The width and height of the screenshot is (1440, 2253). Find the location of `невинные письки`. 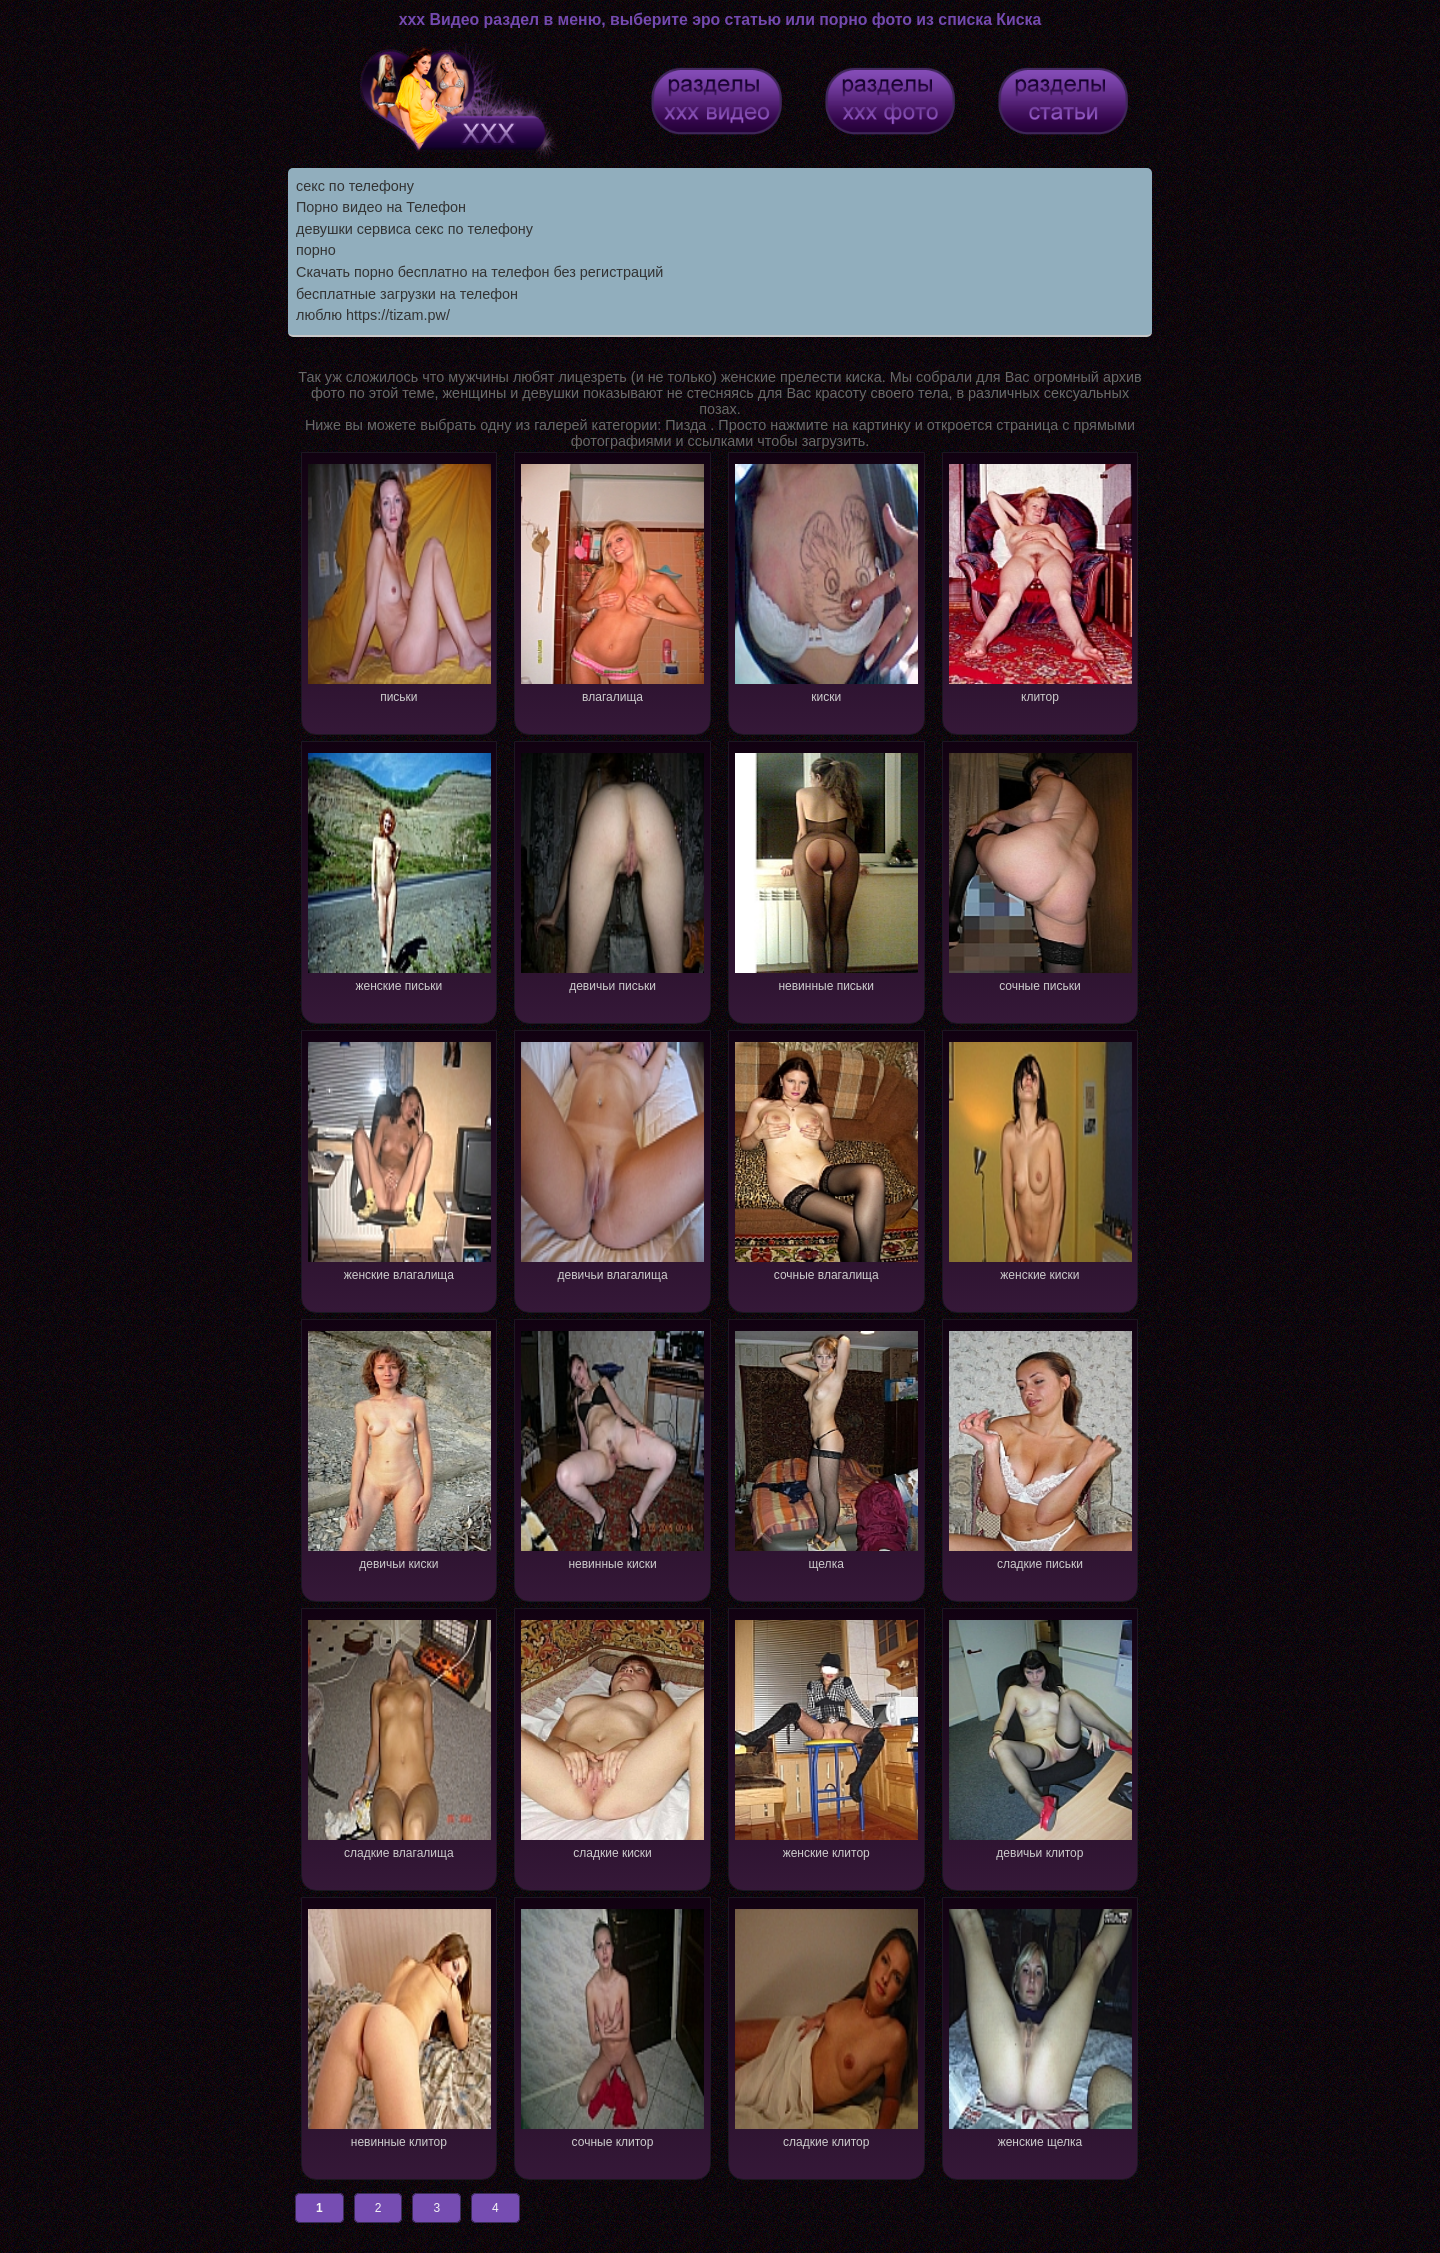

невинные письки is located at coordinates (826, 870).